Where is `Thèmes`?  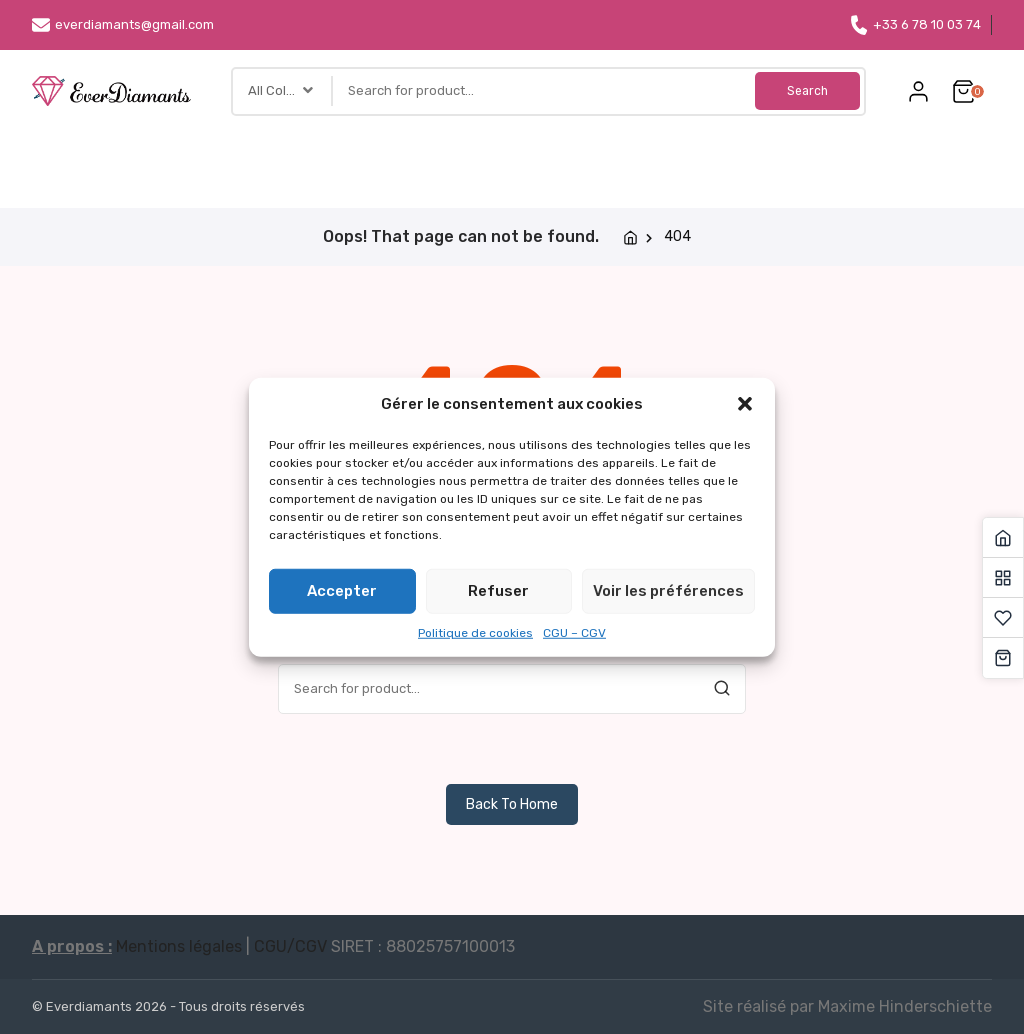 Thèmes is located at coordinates (316, 160).